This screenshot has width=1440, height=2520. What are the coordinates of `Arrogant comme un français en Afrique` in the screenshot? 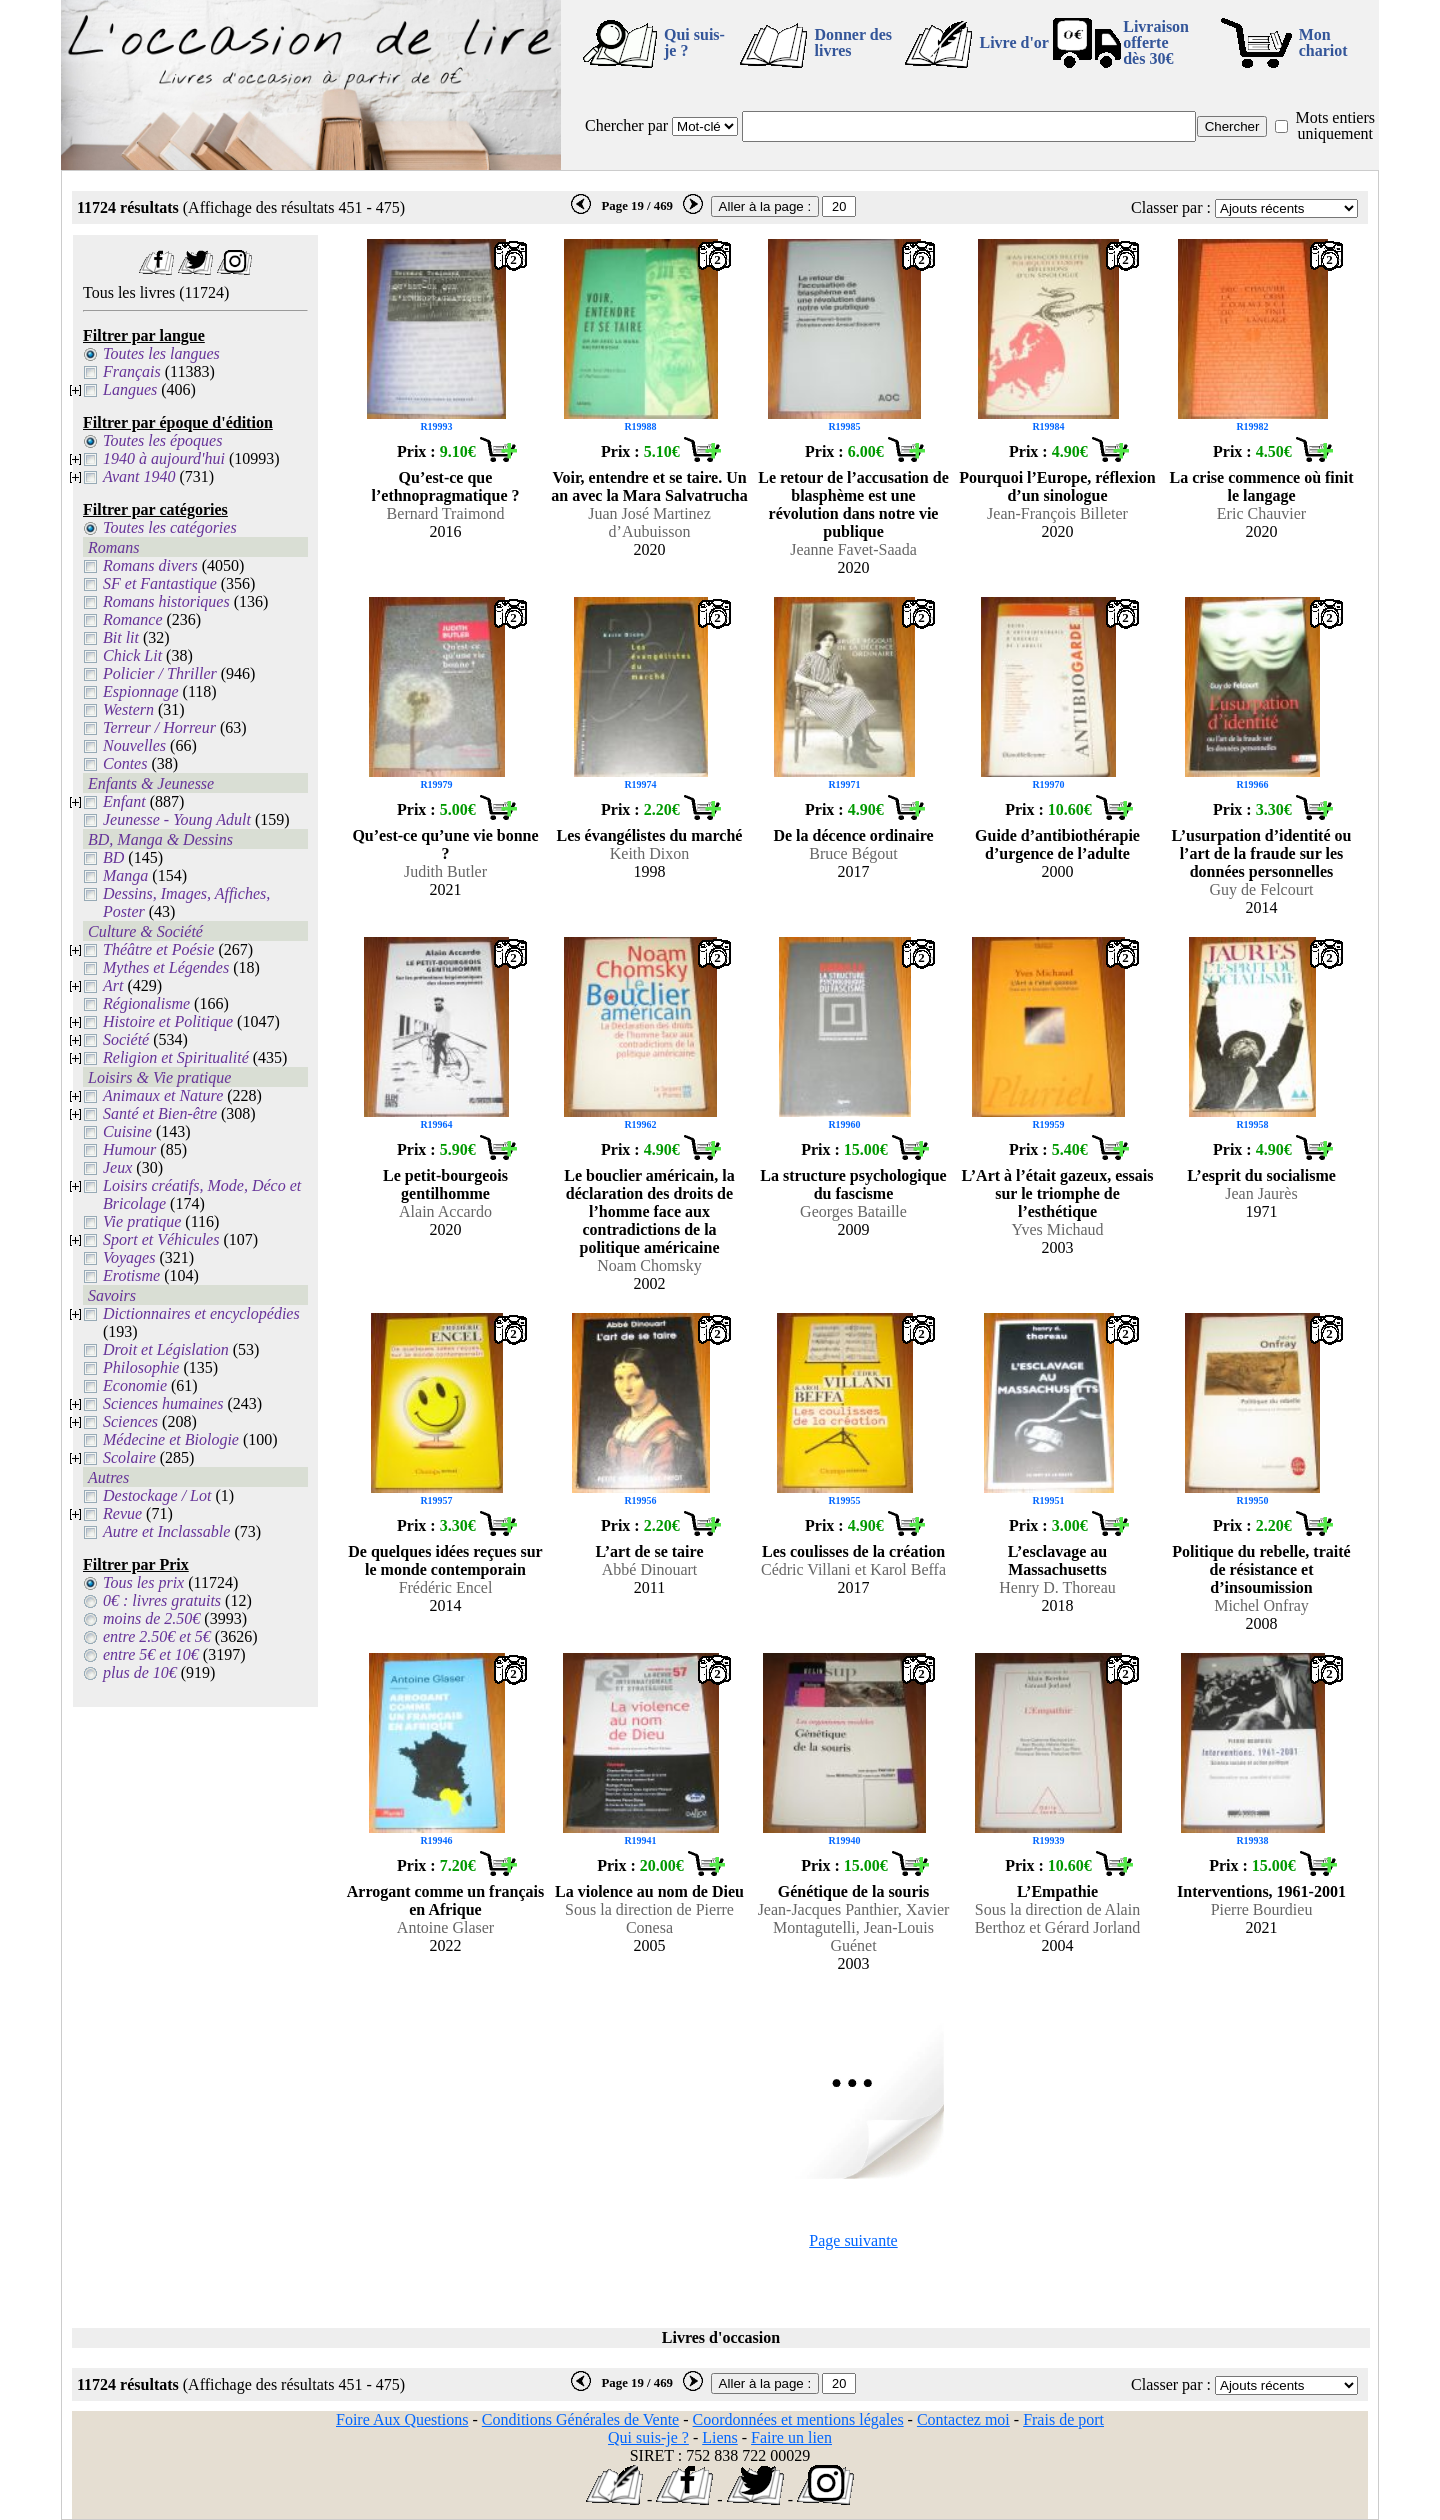 It's located at (445, 1900).